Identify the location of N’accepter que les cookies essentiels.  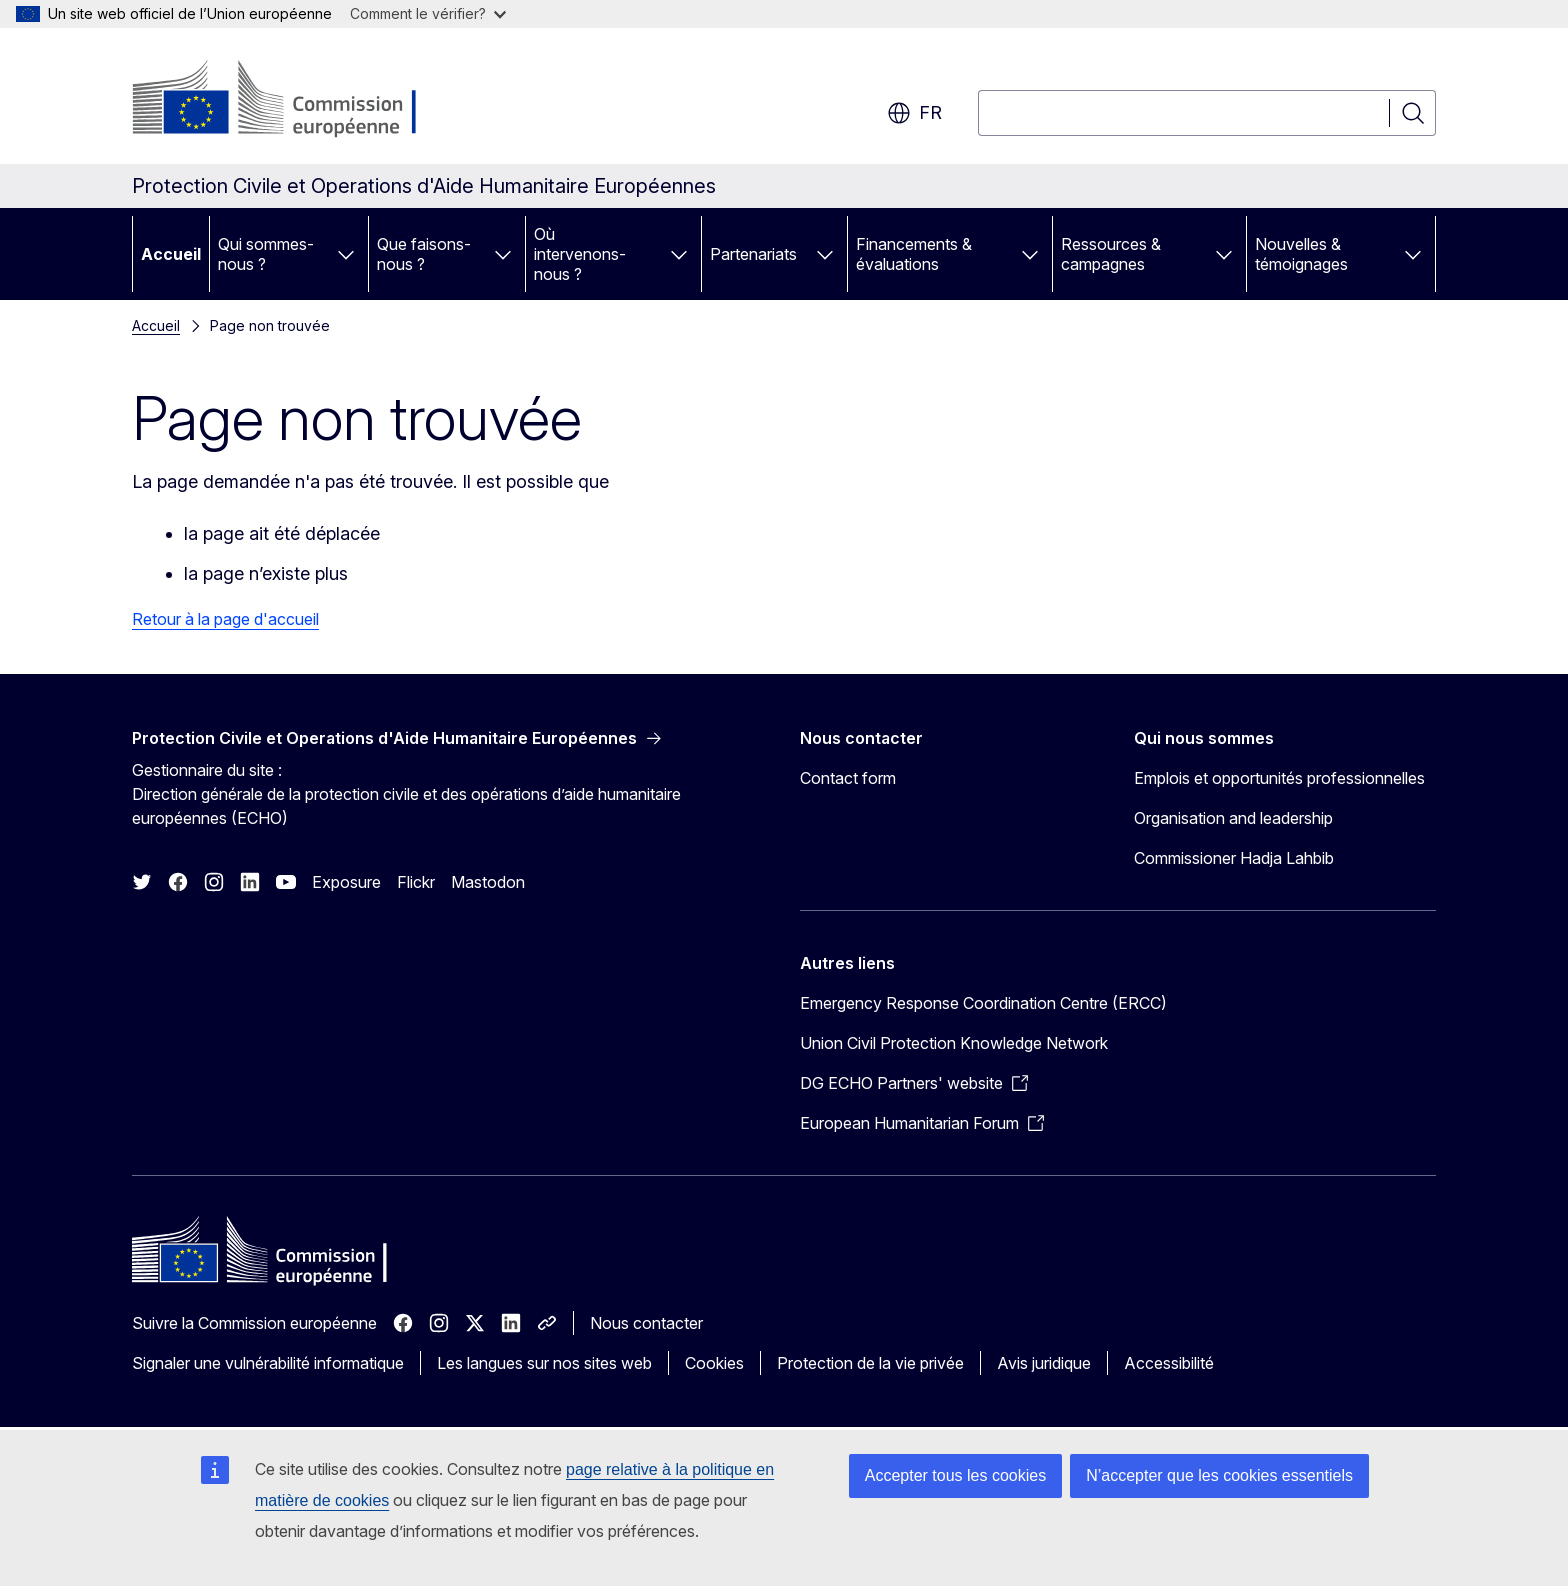
(1219, 1475).